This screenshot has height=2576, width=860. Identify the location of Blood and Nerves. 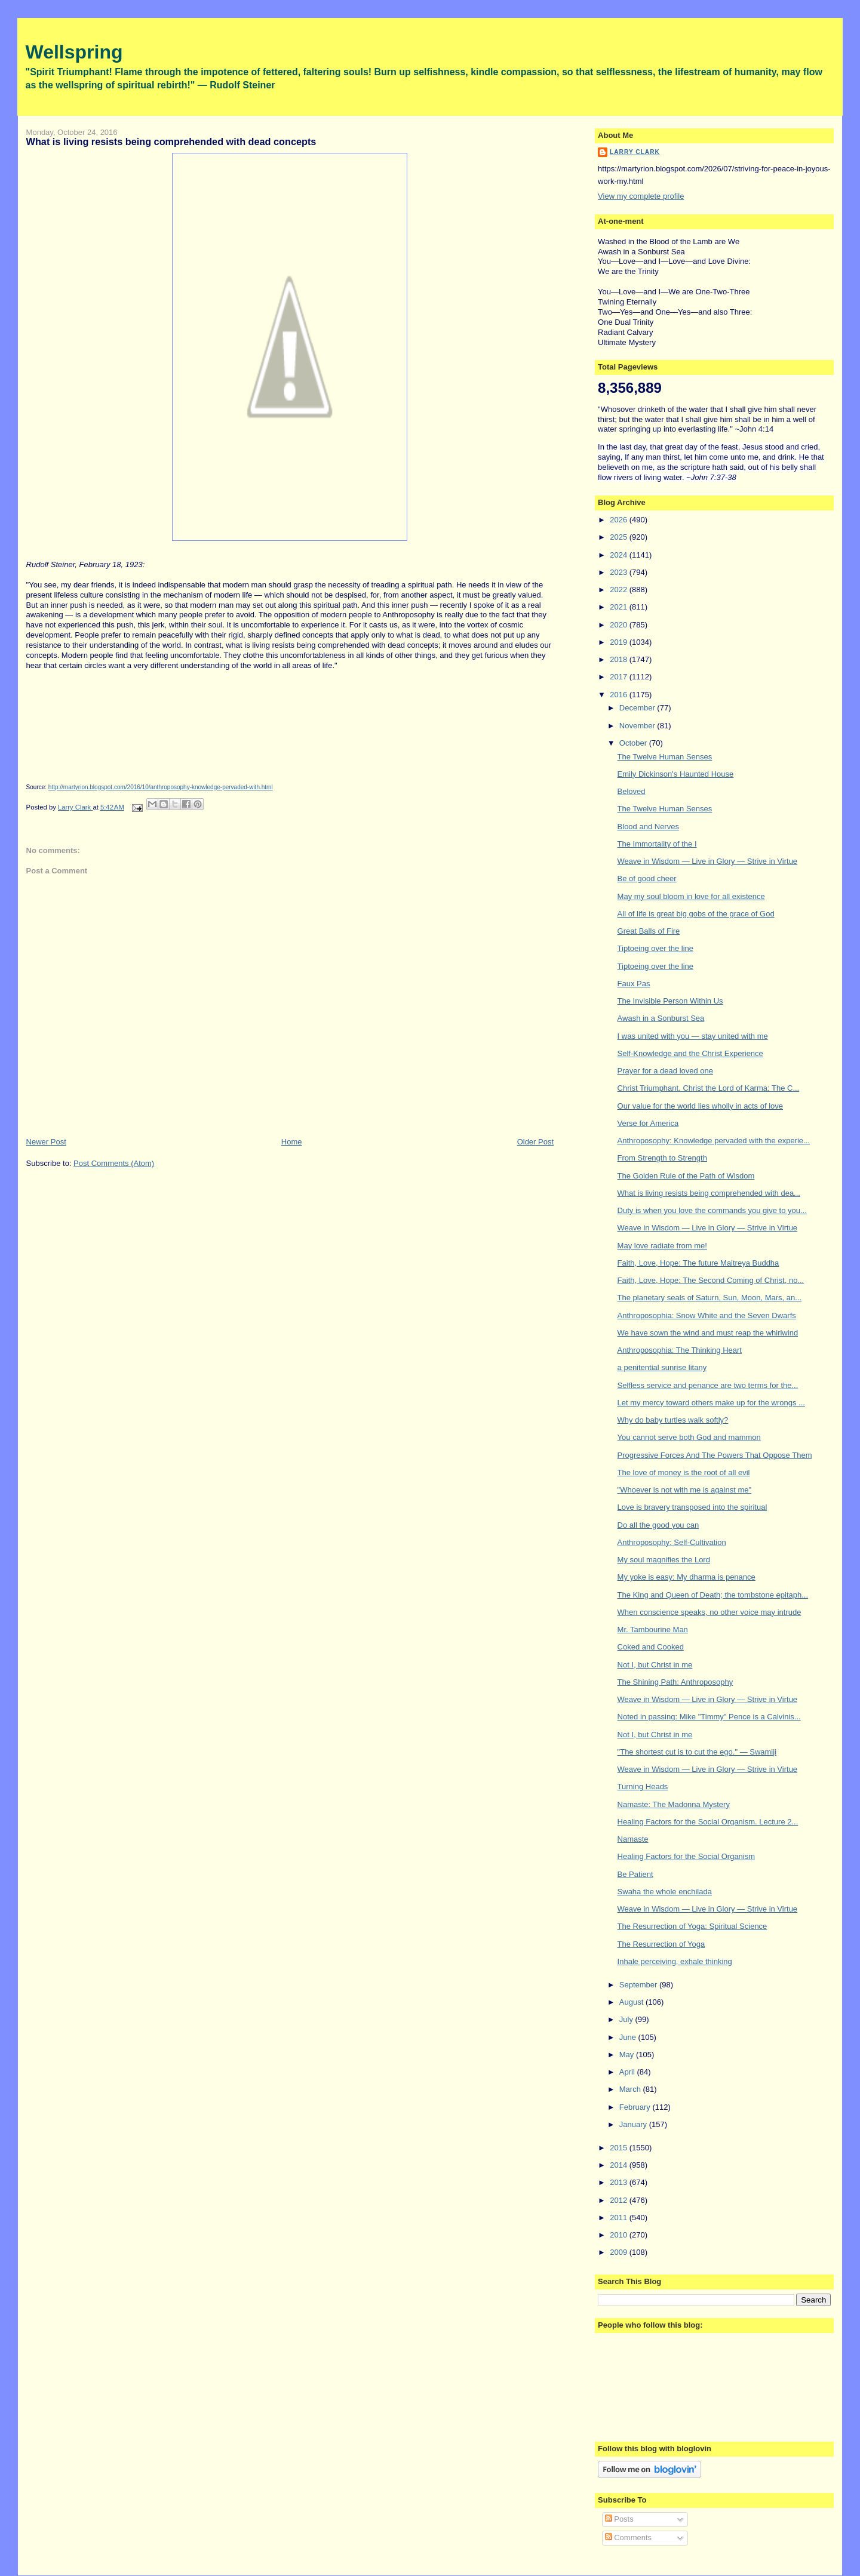
(648, 826).